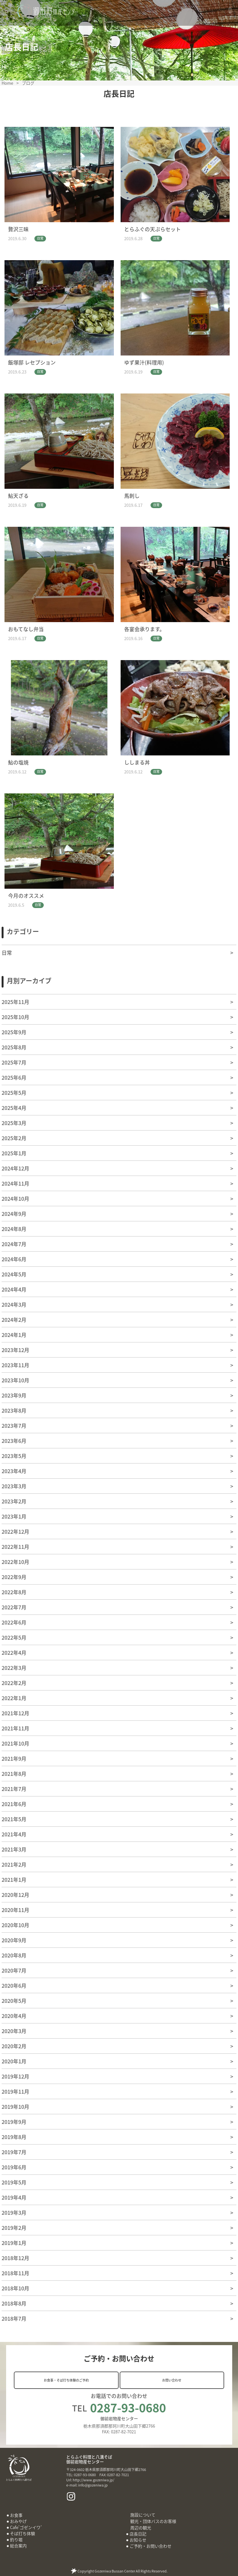 The height and width of the screenshot is (2576, 238). What do you see at coordinates (14, 1304) in the screenshot?
I see `2024年3月` at bounding box center [14, 1304].